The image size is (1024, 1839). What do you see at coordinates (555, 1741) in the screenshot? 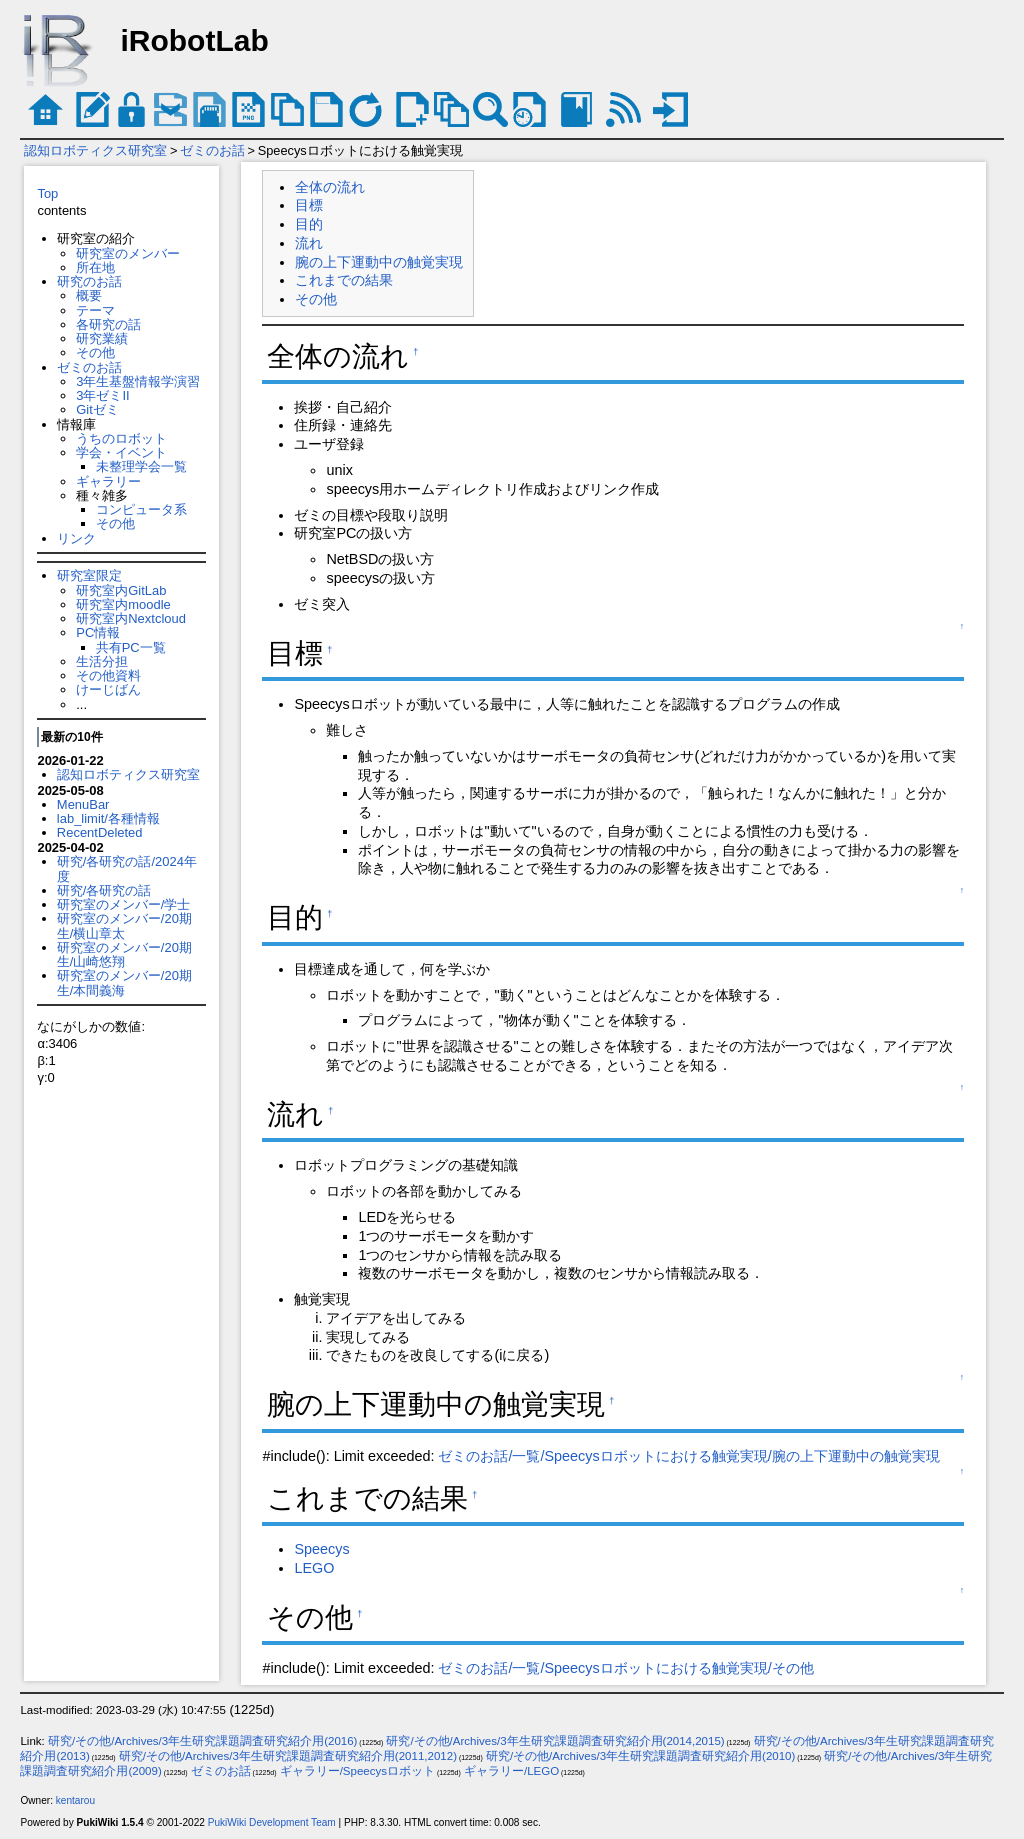
I see `研究/その他/Archives/3年生研究課題調査研究紹介用(2014,2015)` at bounding box center [555, 1741].